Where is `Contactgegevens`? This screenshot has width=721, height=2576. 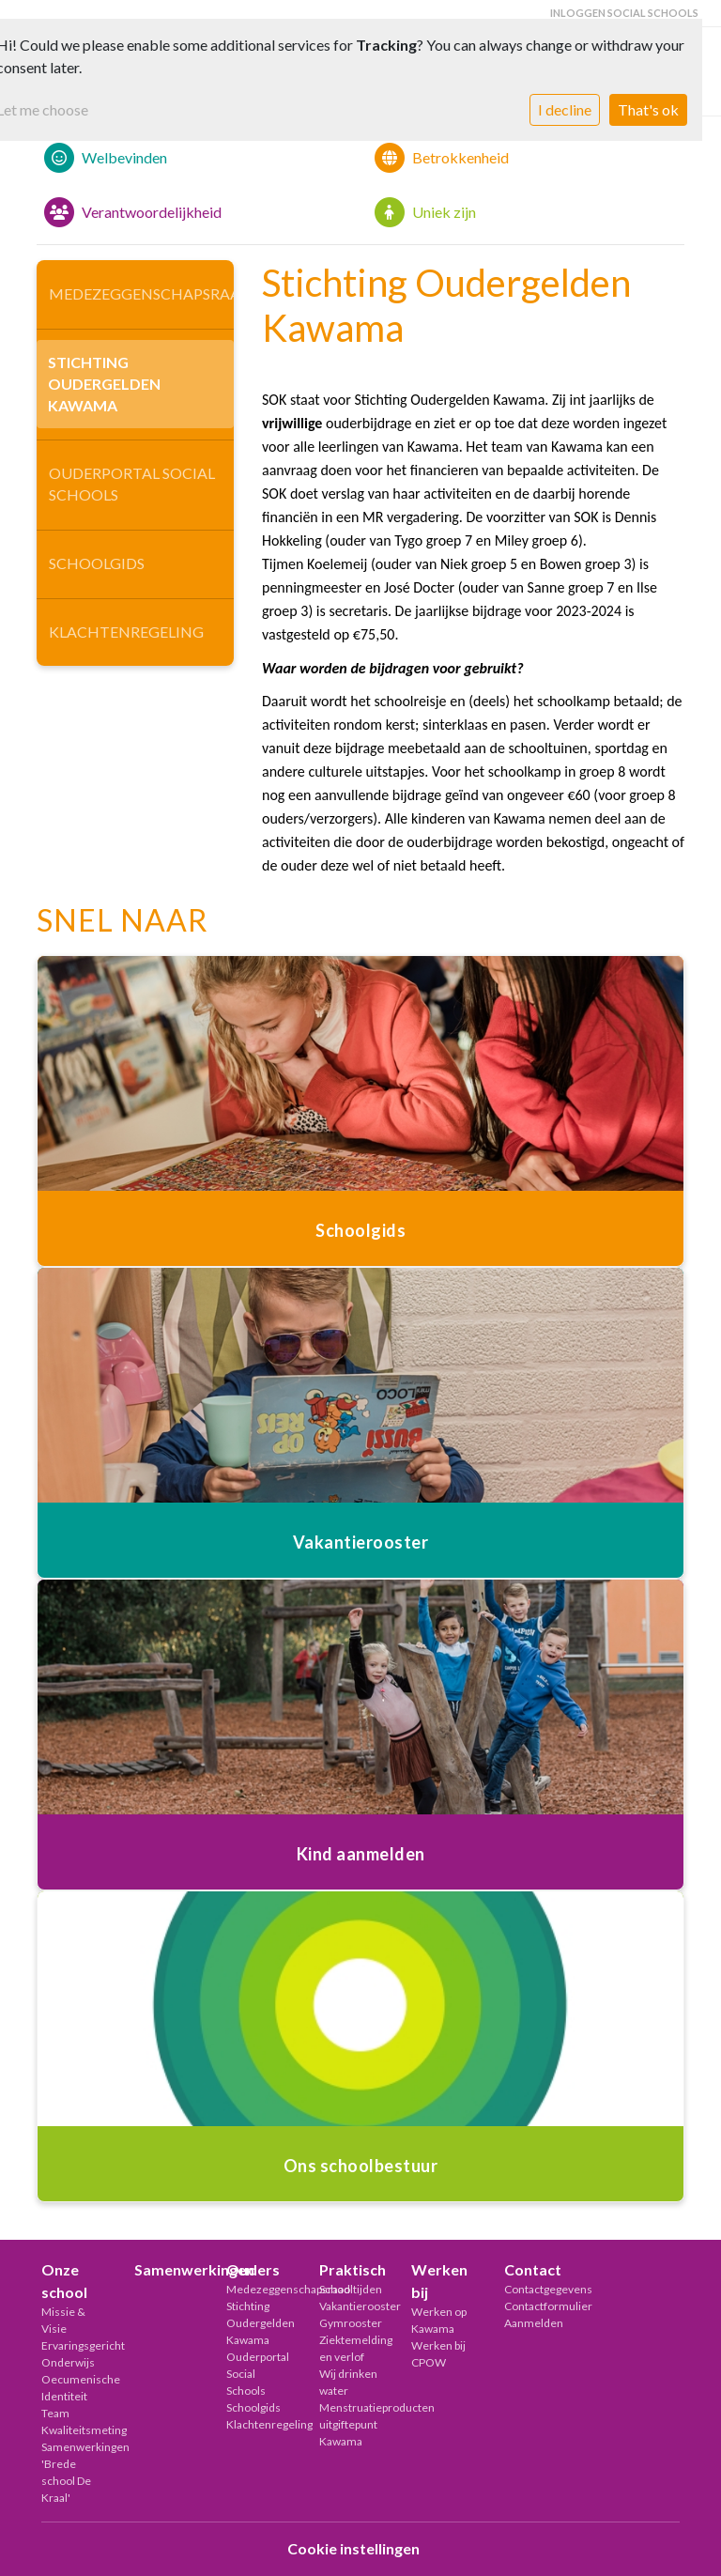 Contactgegevens is located at coordinates (536, 2289).